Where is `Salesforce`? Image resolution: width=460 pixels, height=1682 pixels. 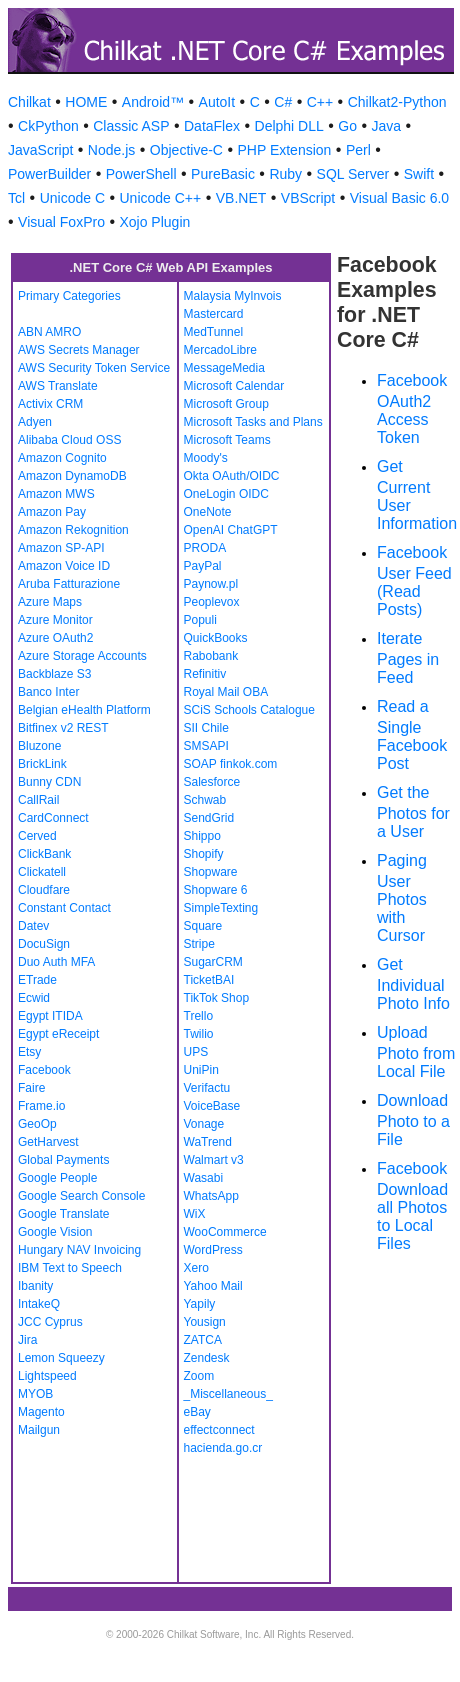 Salesforce is located at coordinates (212, 782).